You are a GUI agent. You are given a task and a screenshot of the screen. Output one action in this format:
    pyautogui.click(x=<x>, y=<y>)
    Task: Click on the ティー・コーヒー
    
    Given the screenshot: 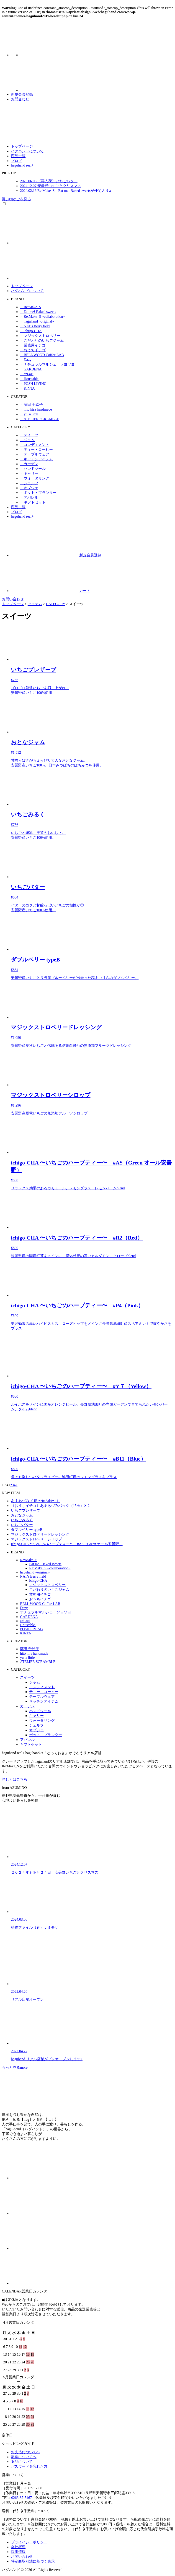 What is the action you would take?
    pyautogui.click(x=43, y=1692)
    